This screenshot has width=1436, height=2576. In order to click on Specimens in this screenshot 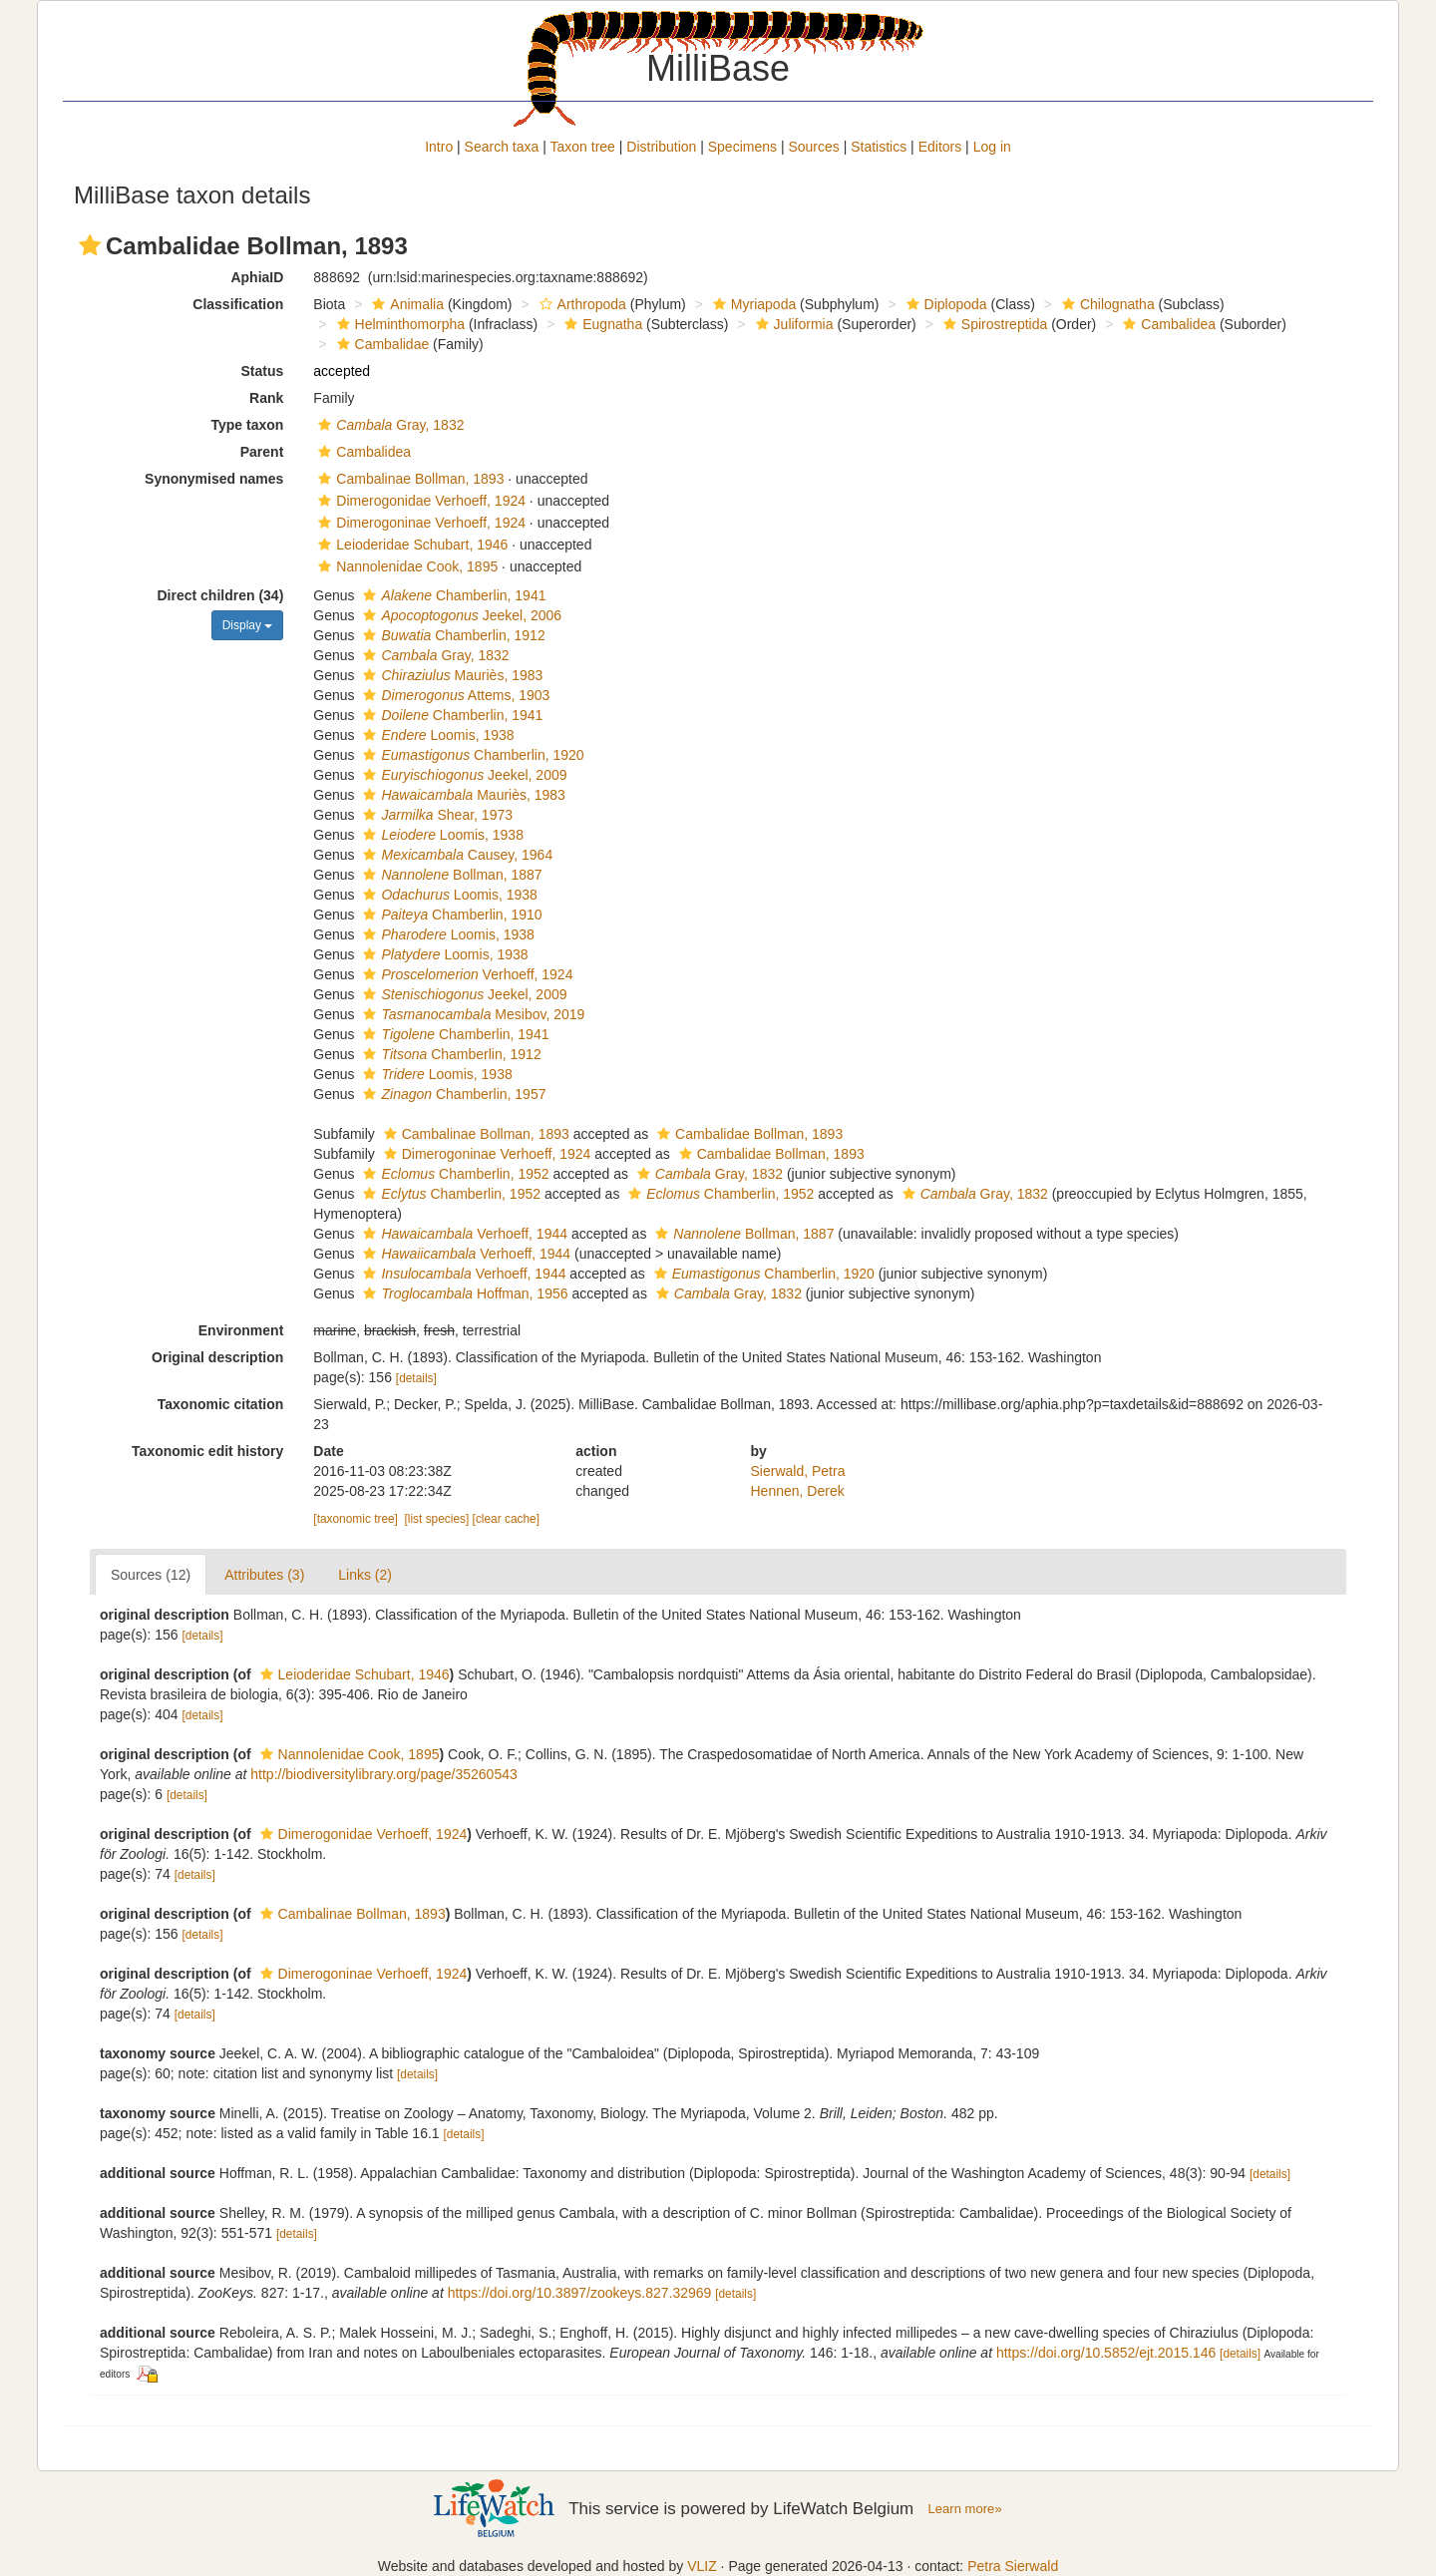, I will do `click(742, 147)`.